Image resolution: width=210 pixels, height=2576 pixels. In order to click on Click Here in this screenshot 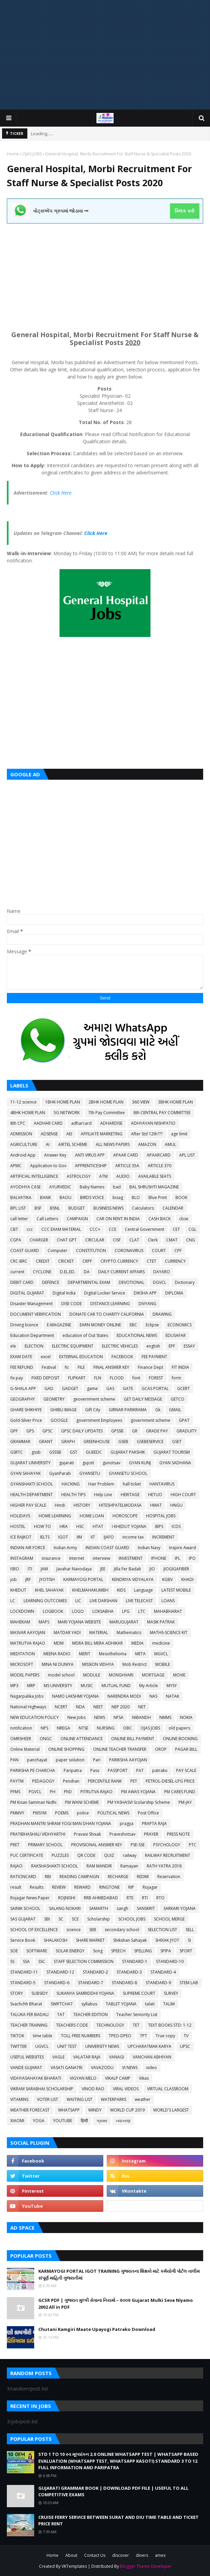, I will do `click(60, 492)`.